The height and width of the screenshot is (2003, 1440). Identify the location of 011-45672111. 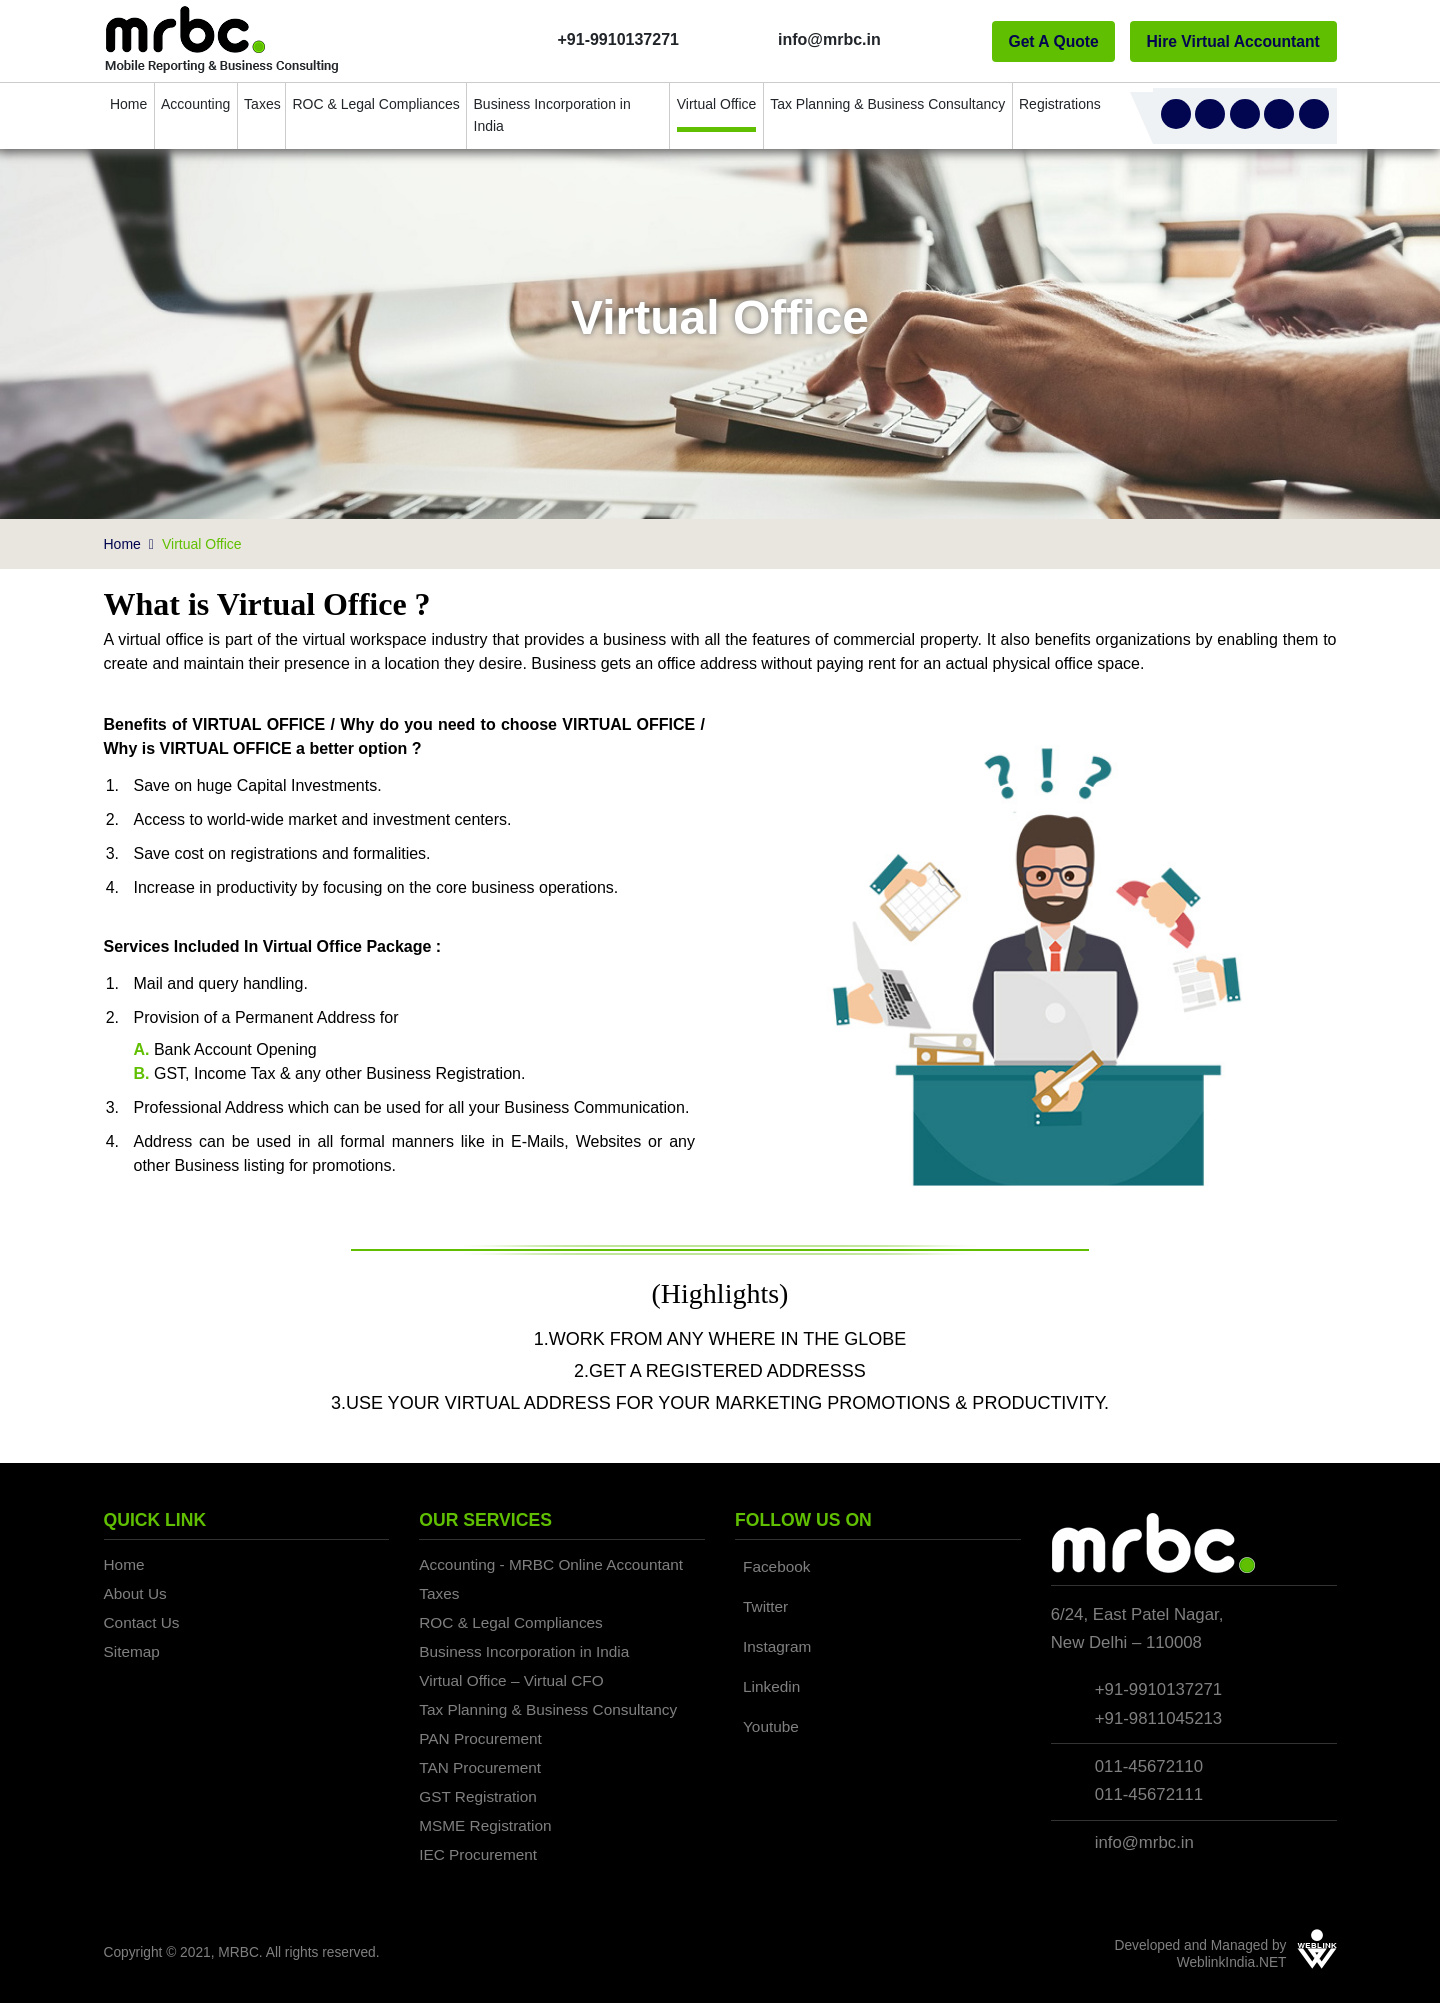
(1149, 1794).